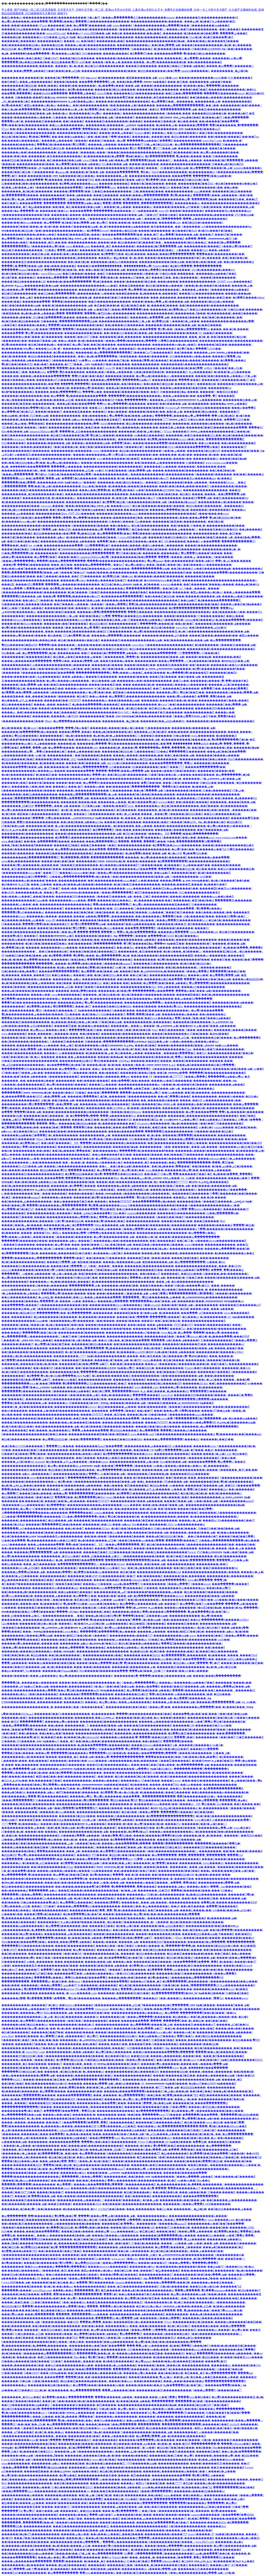 The image size is (266, 2576). What do you see at coordinates (17, 1497) in the screenshot?
I see `�þžž���Ƶ��Ʒ���` at bounding box center [17, 1497].